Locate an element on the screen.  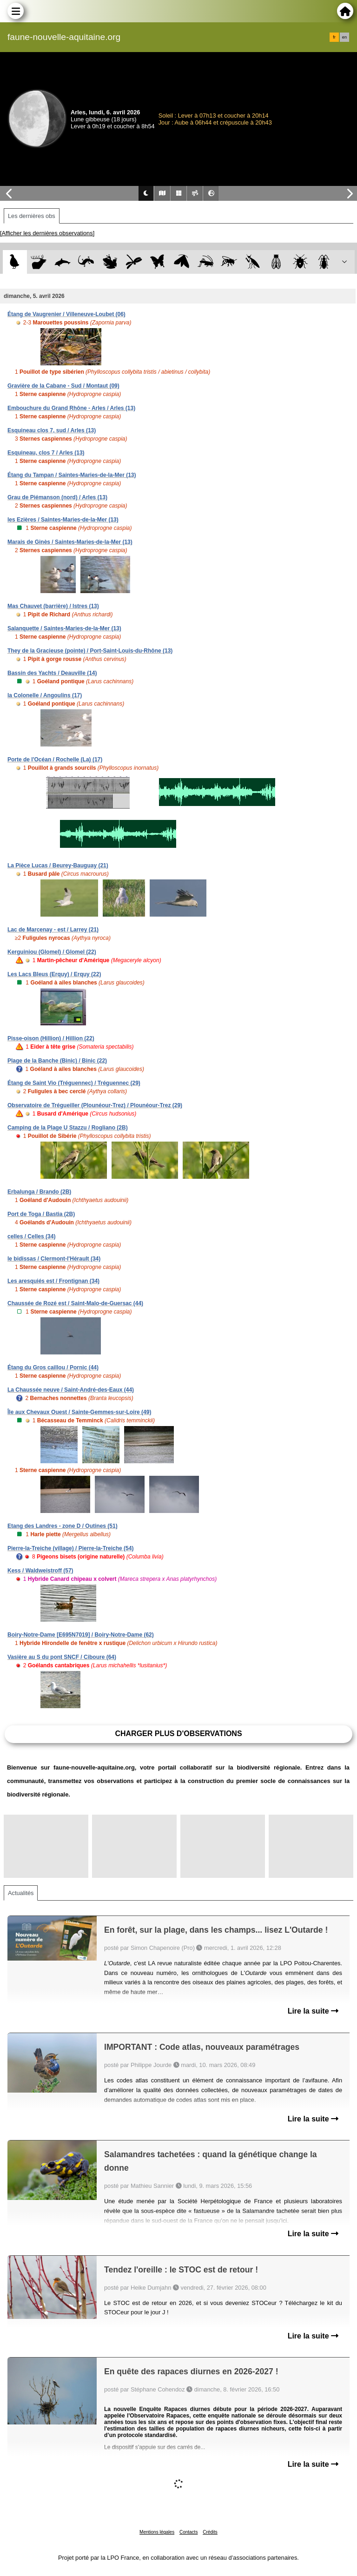
Marais de Ginès / Saintes-Maries-de-la-Mer (13) is located at coordinates (69, 542).